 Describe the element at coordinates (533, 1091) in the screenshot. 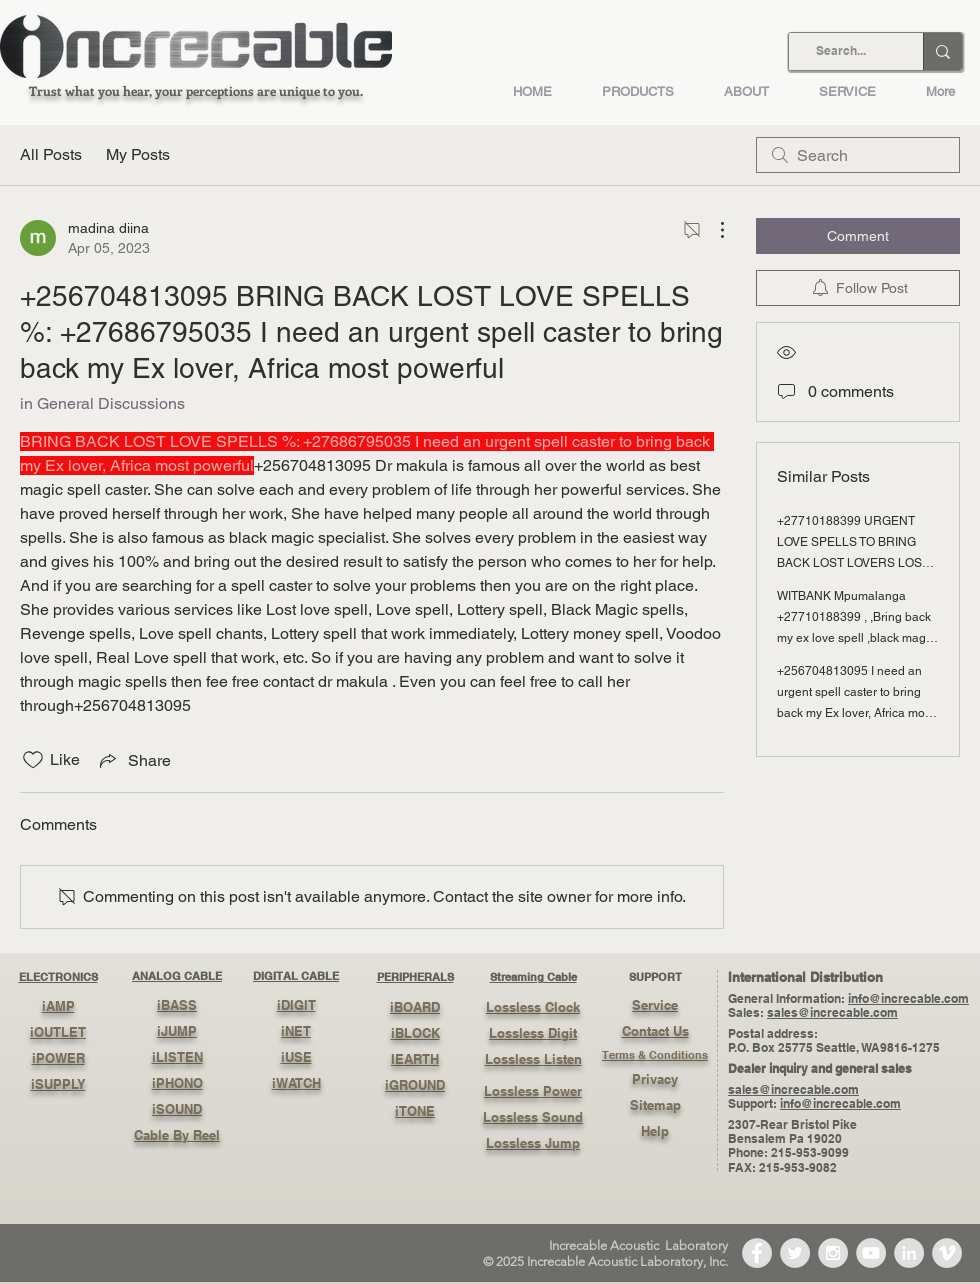

I see `Lossless Power` at that location.